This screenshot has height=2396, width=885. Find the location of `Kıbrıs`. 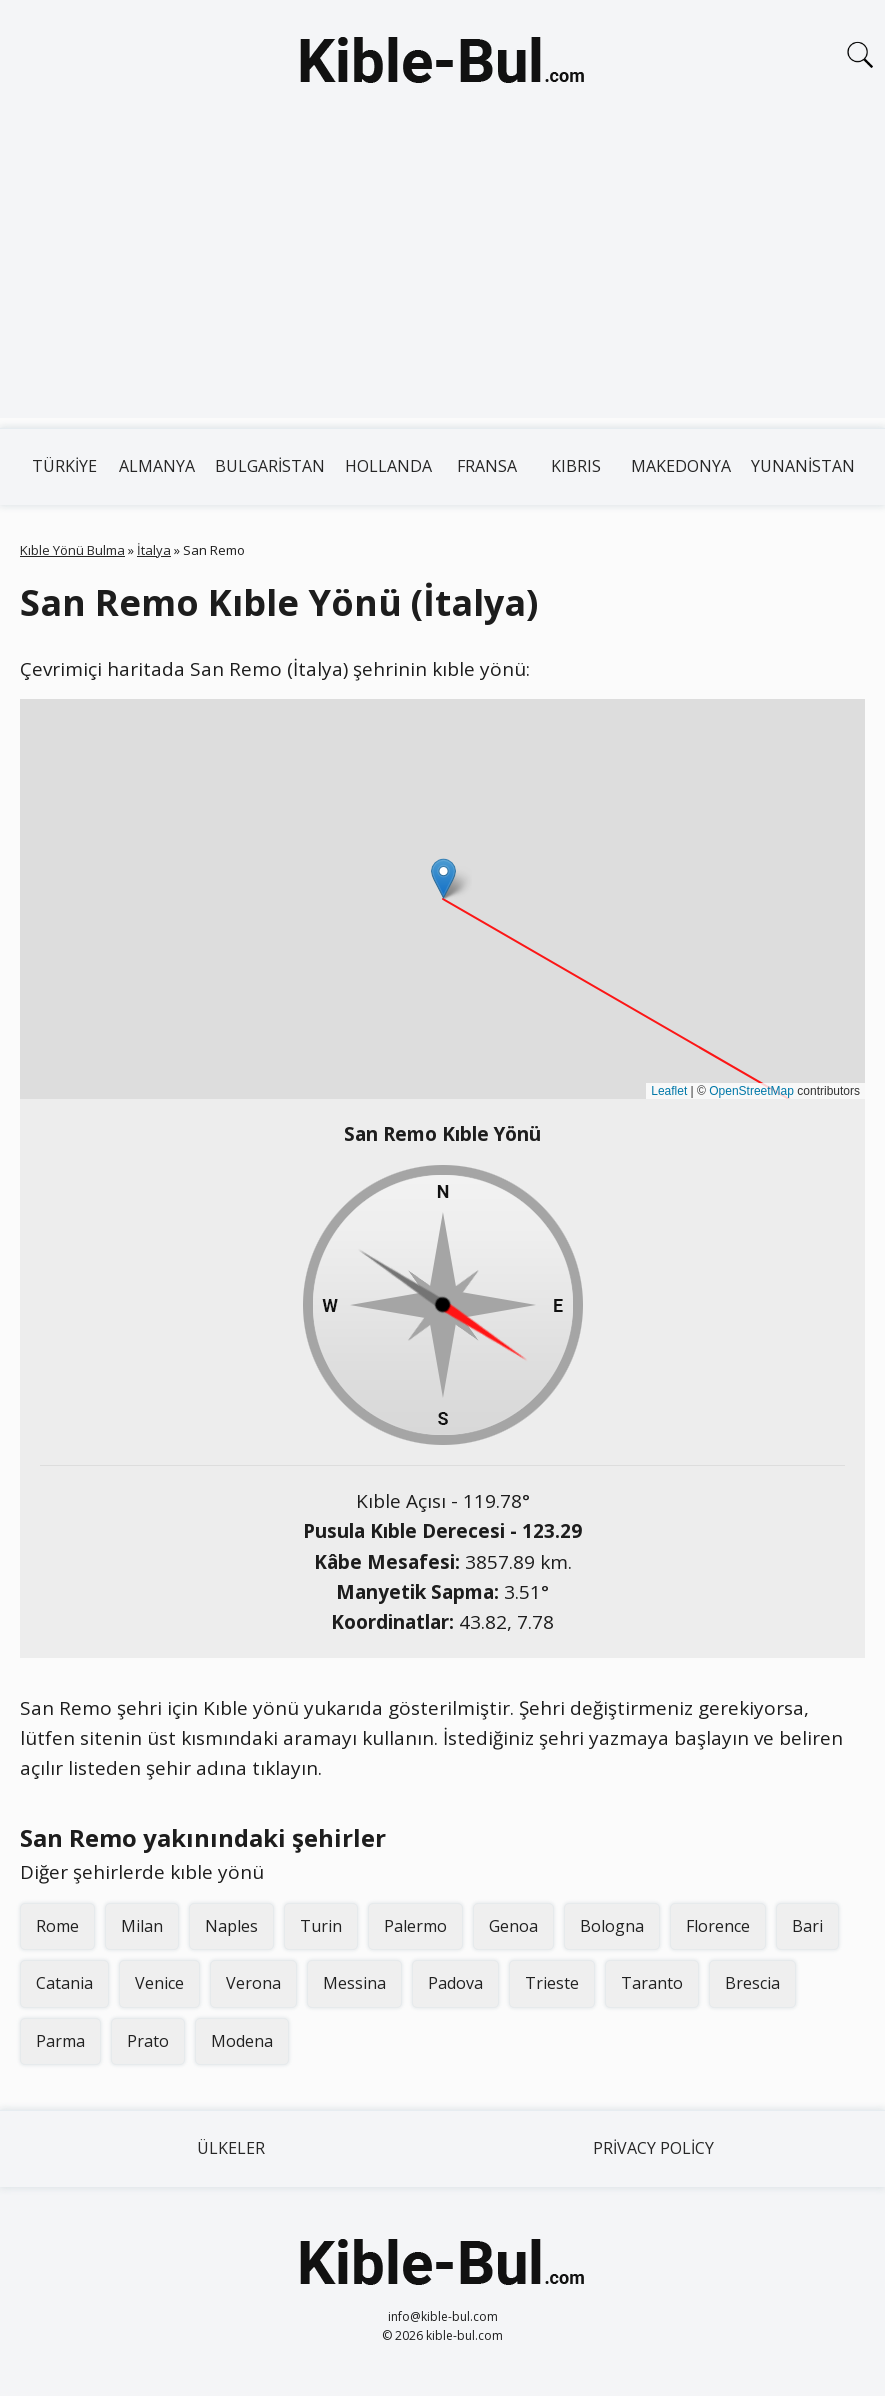

Kıbrıs is located at coordinates (576, 466).